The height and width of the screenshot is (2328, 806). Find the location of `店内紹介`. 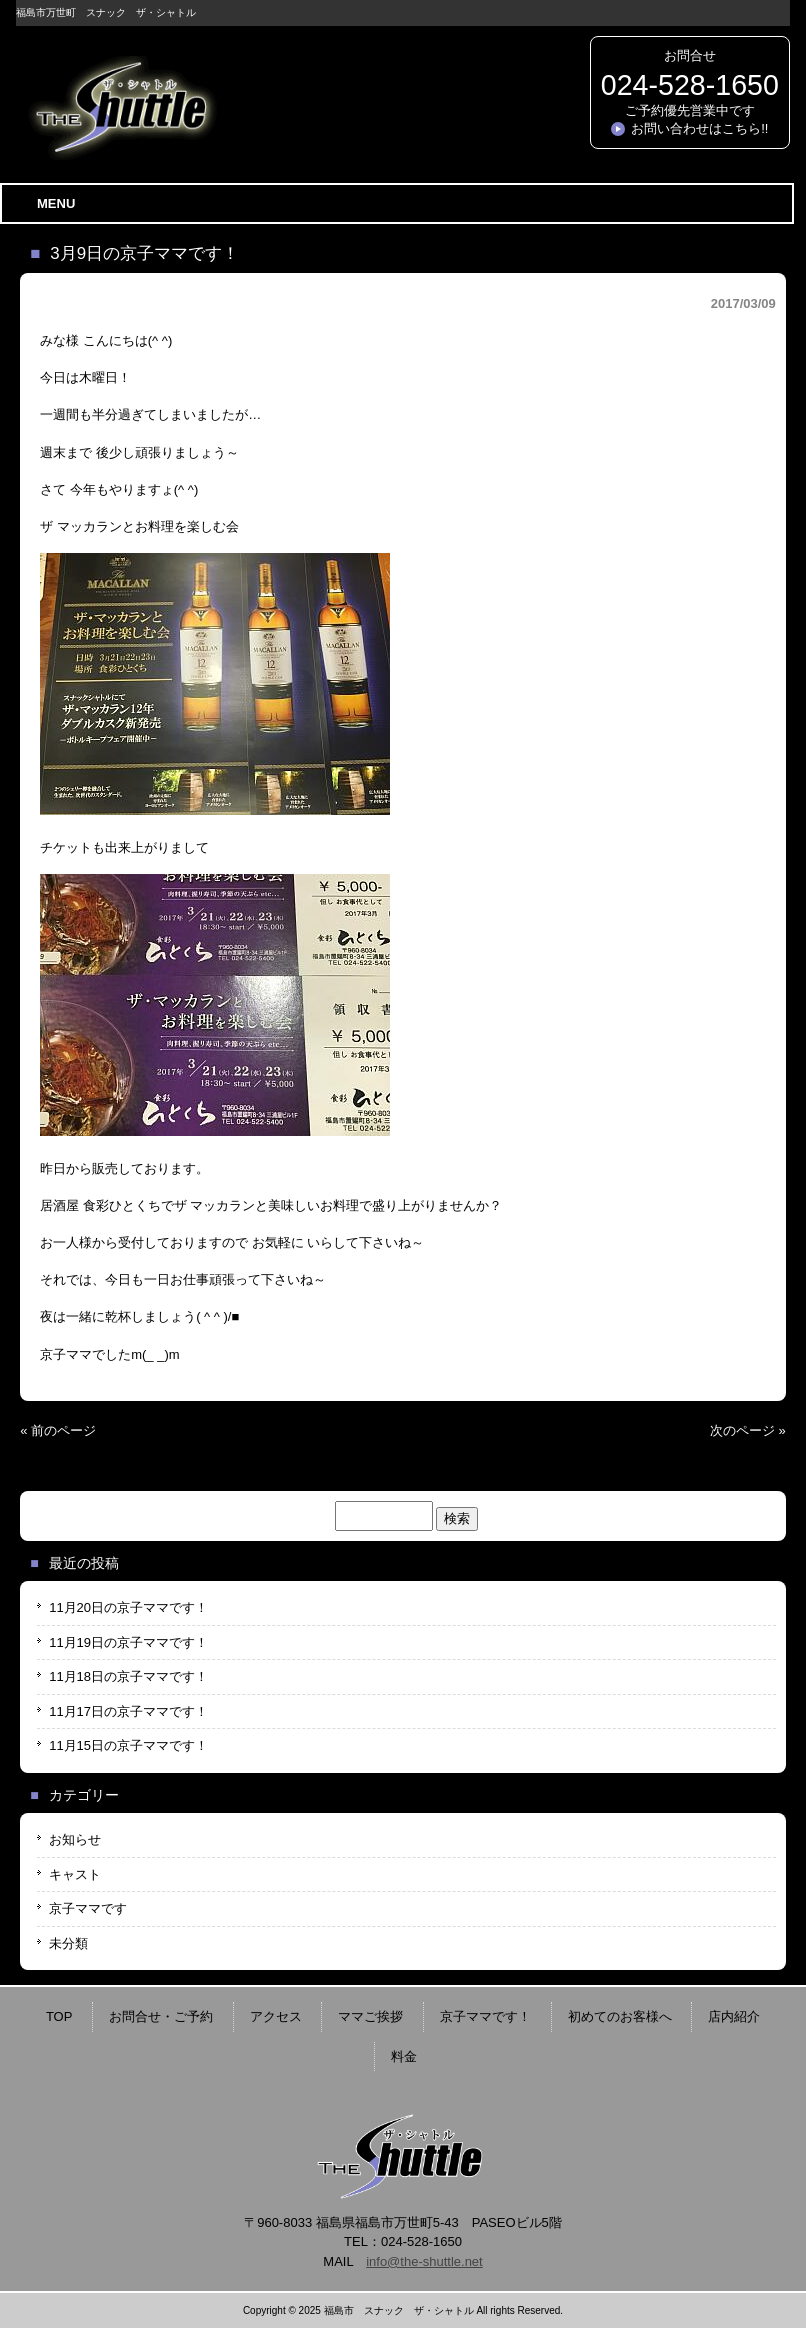

店内紹介 is located at coordinates (734, 2016).